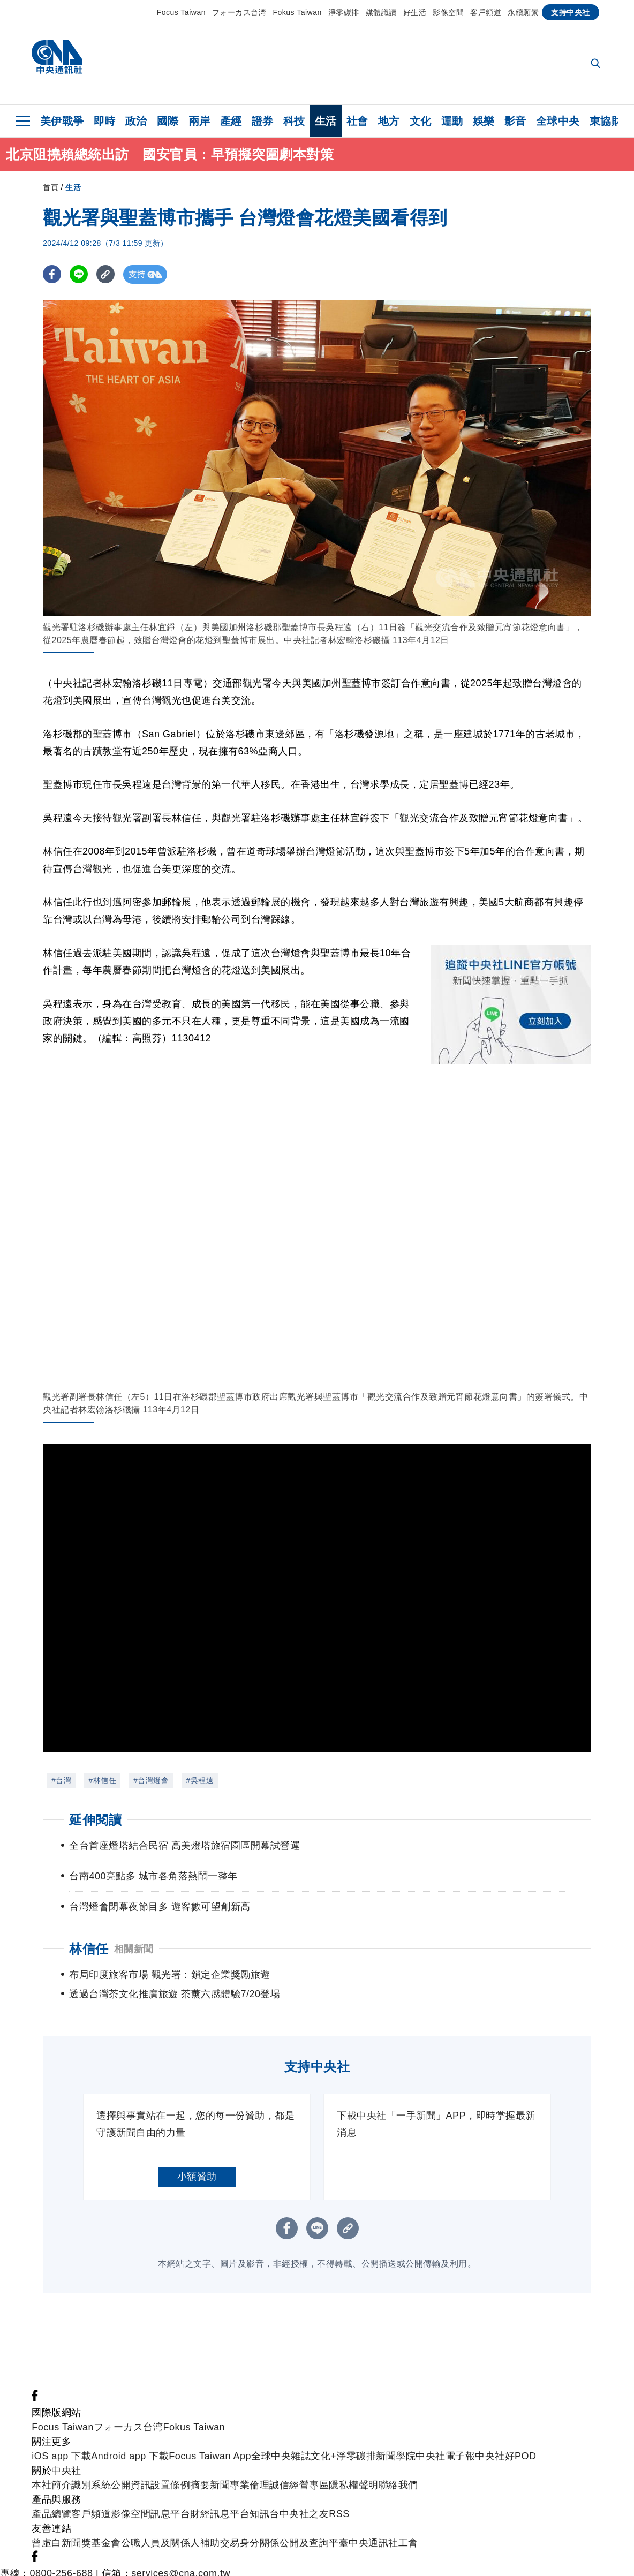  Describe the element at coordinates (239, 2465) in the screenshot. I see `新聞專業倫理` at that location.